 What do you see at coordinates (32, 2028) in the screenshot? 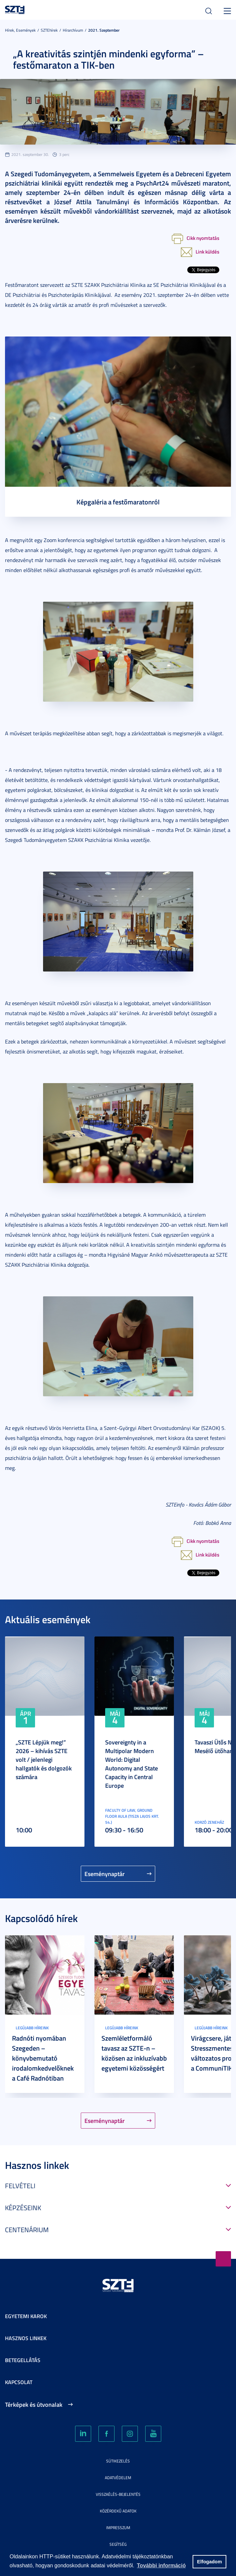
I see `Legújabb híreink` at bounding box center [32, 2028].